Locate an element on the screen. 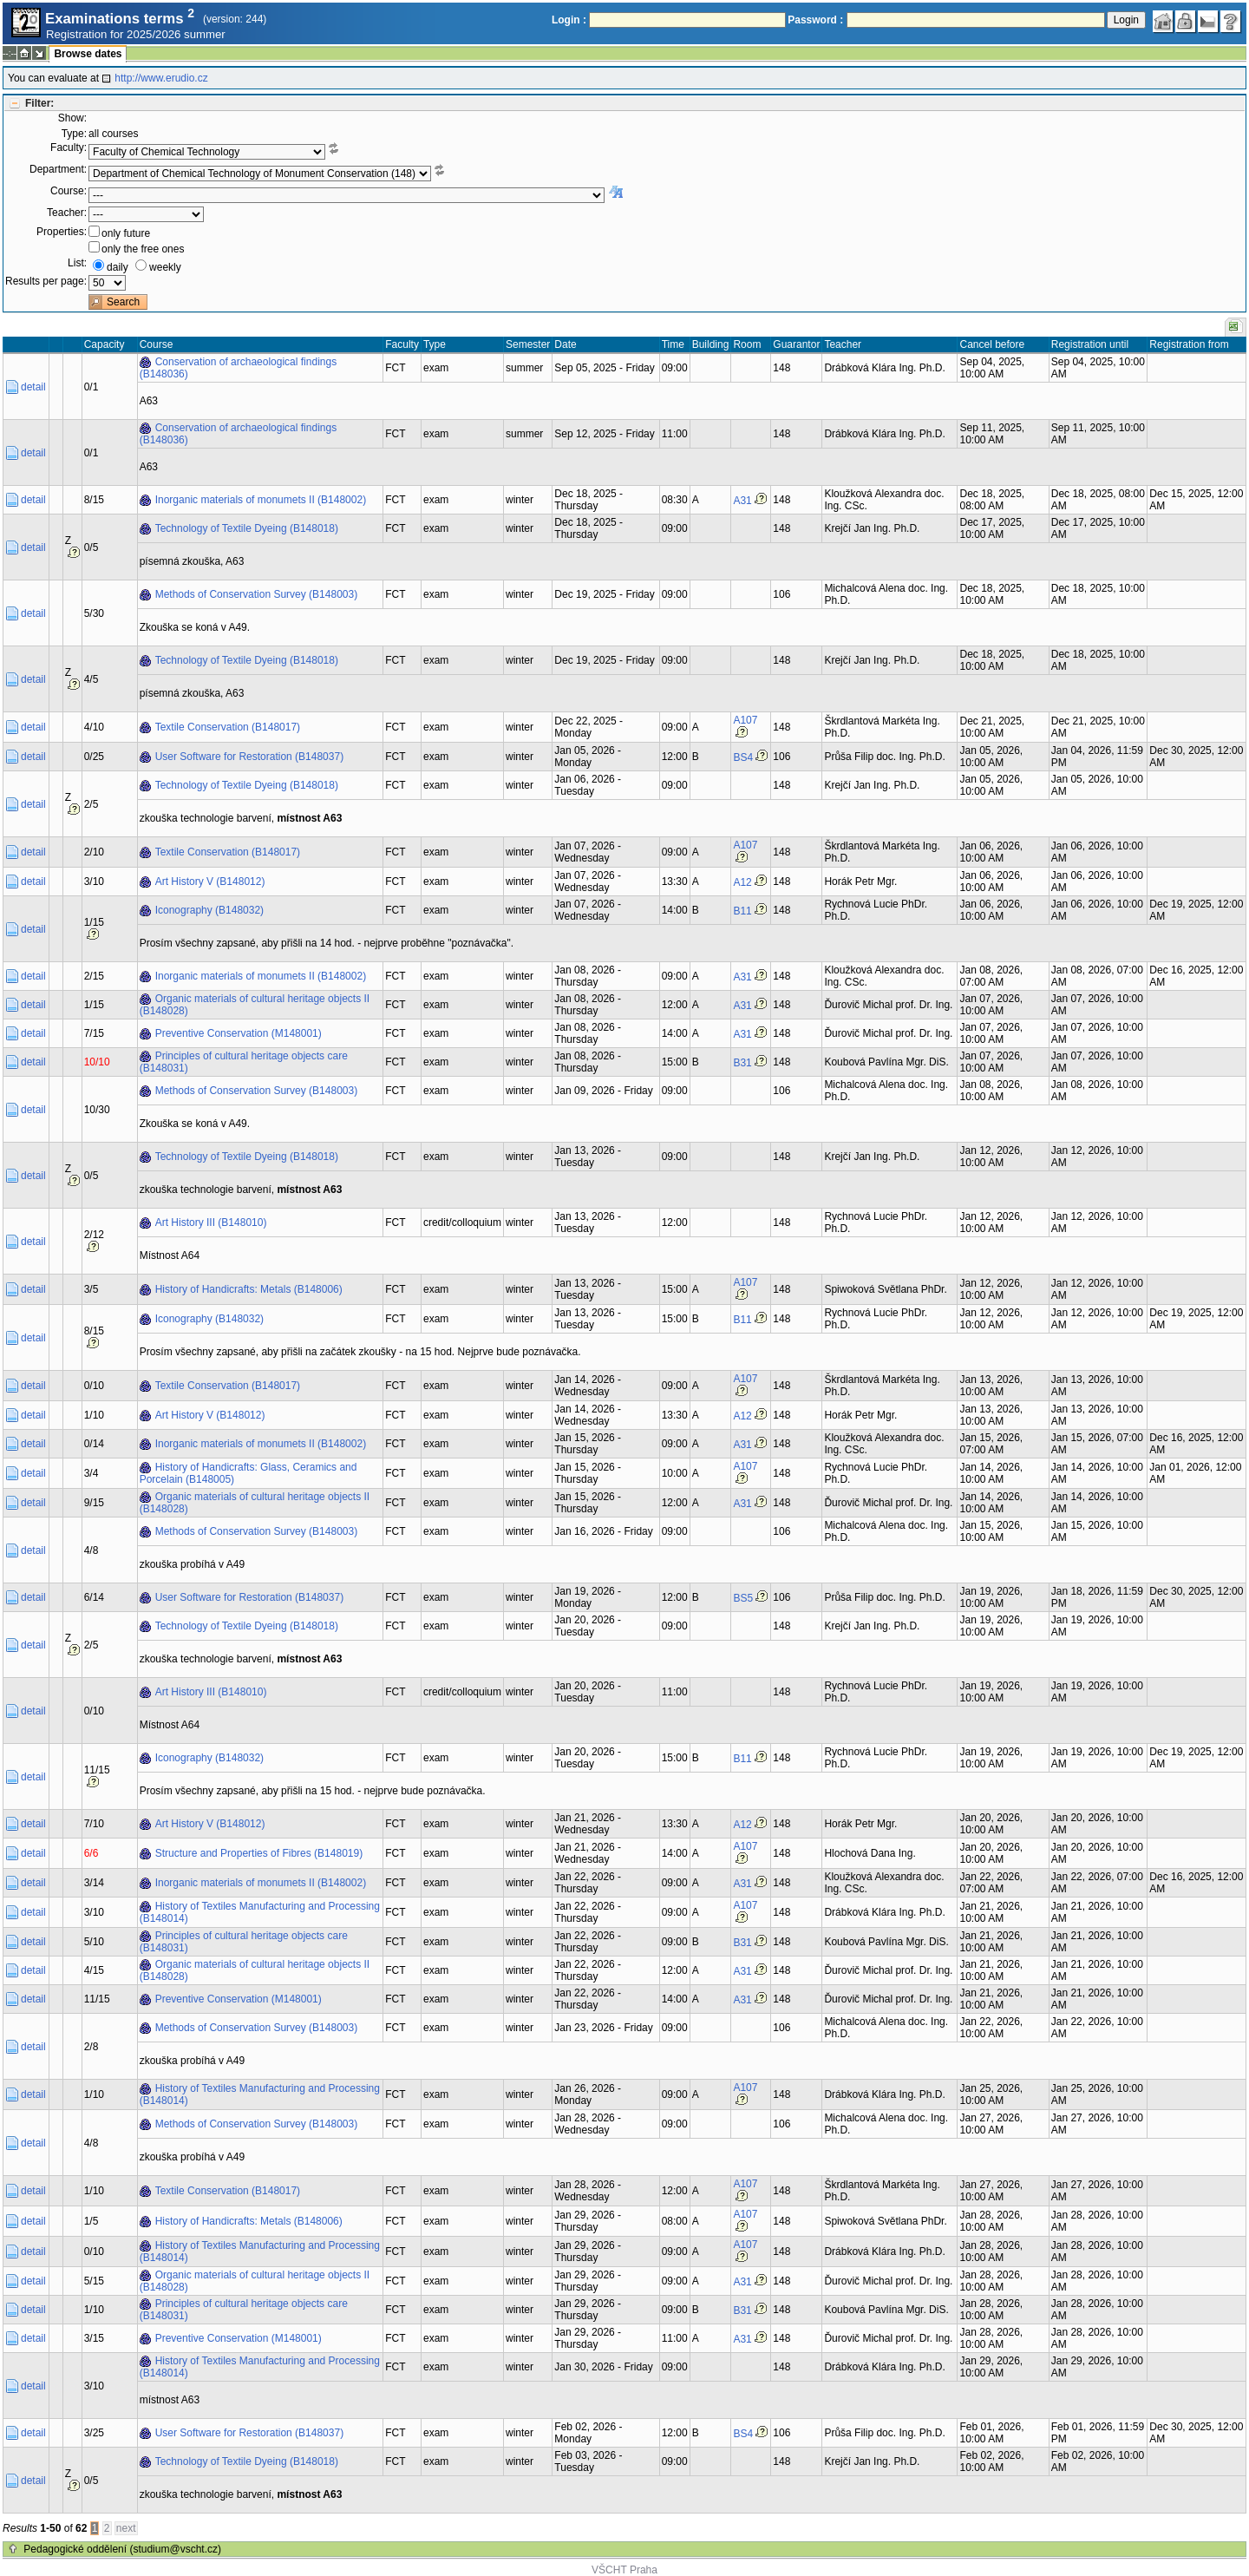 The height and width of the screenshot is (2576, 1249). Principles of cultural heritage objects care (B148031) is located at coordinates (244, 1062).